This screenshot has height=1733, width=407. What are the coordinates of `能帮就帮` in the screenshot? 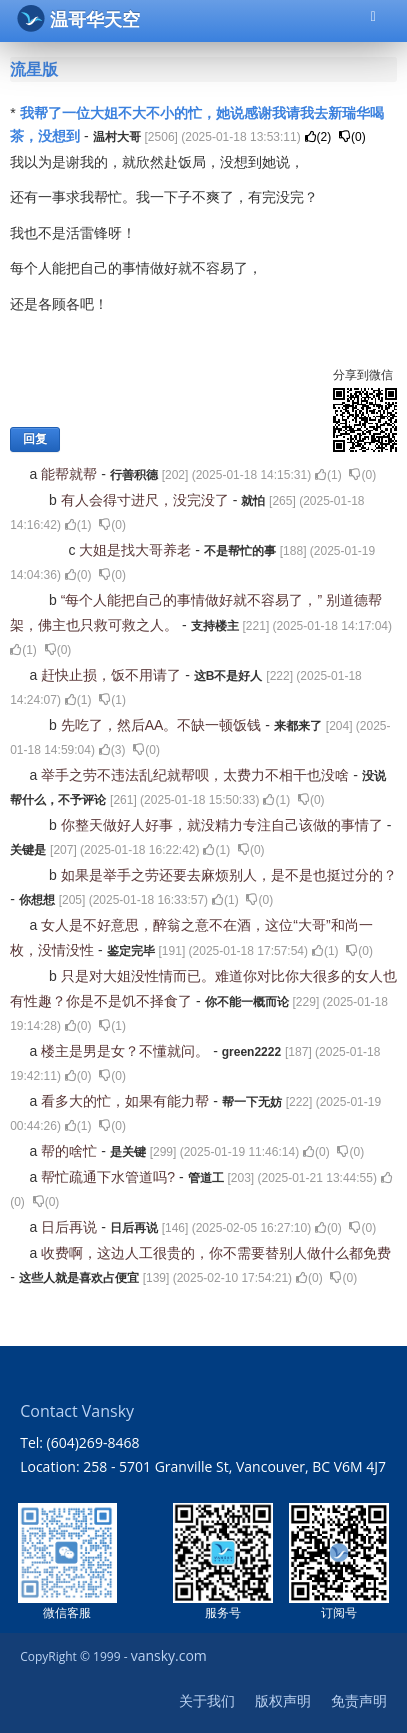 It's located at (71, 474).